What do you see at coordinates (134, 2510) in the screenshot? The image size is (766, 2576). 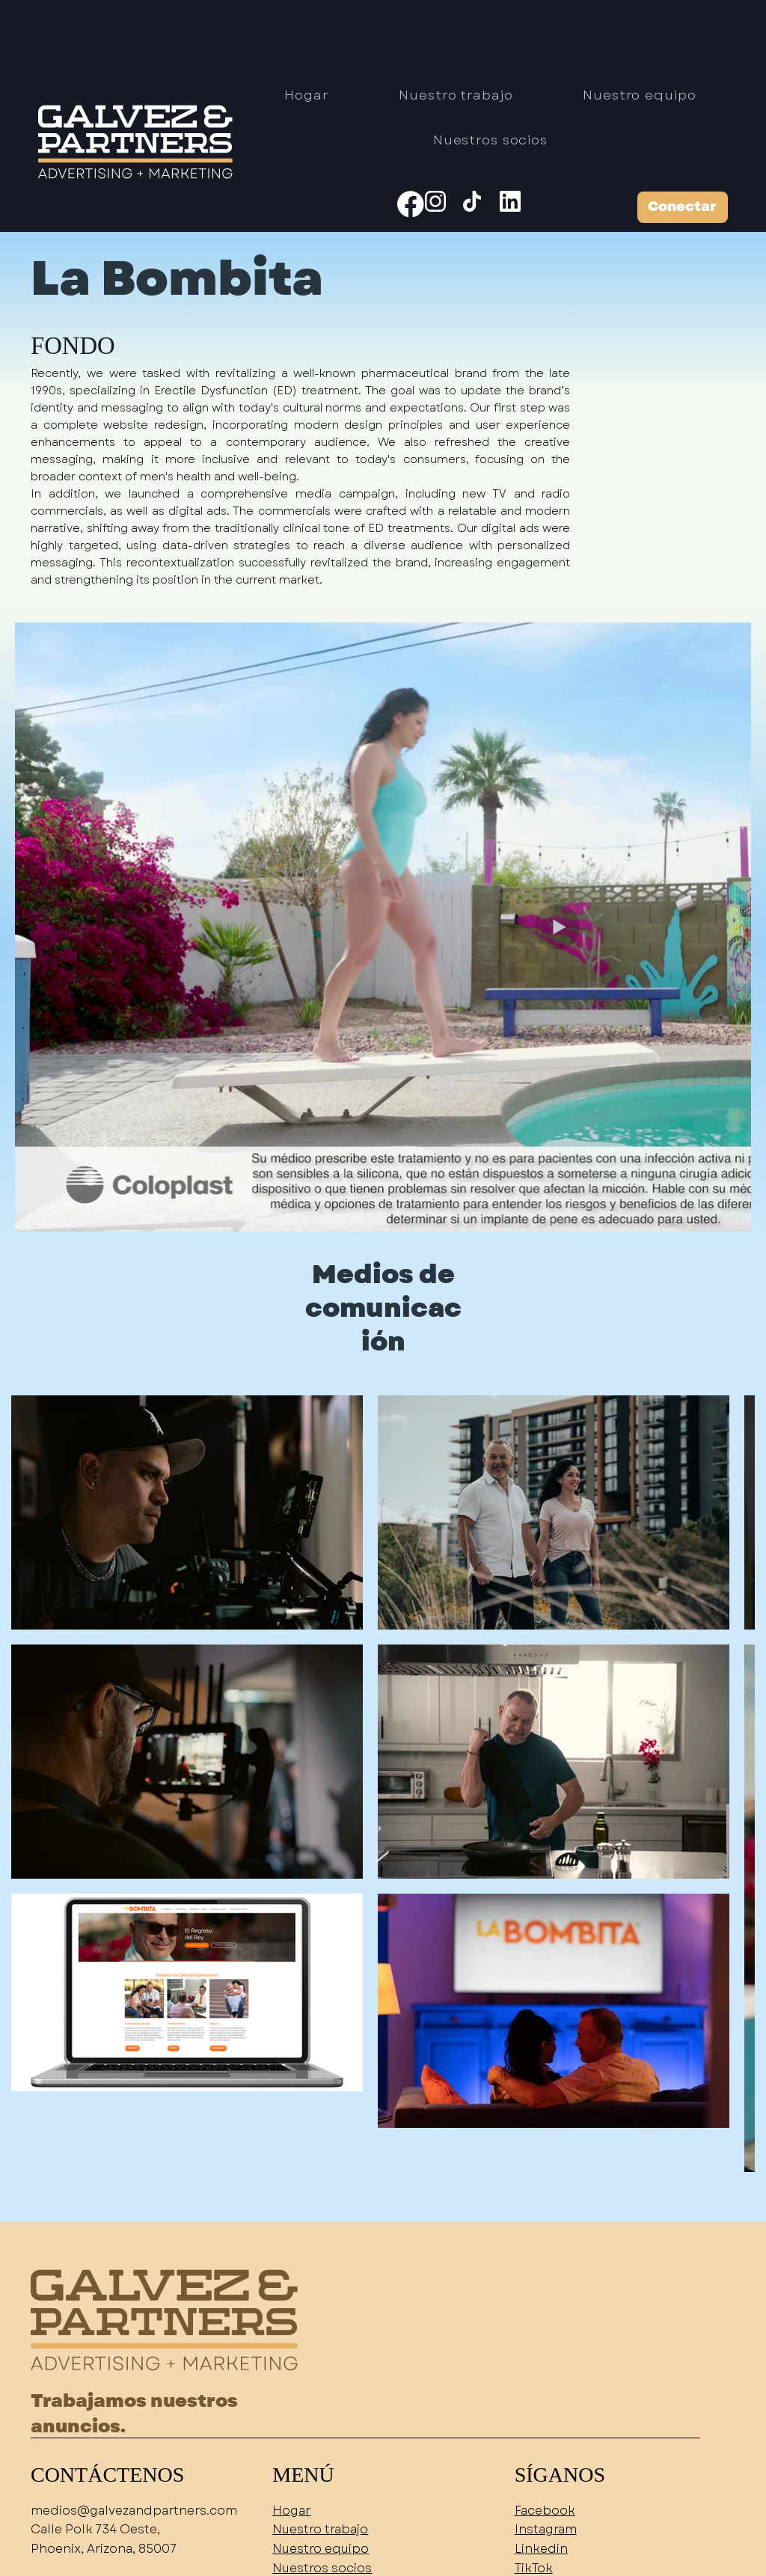 I see `medios@galvezandpartners.com` at bounding box center [134, 2510].